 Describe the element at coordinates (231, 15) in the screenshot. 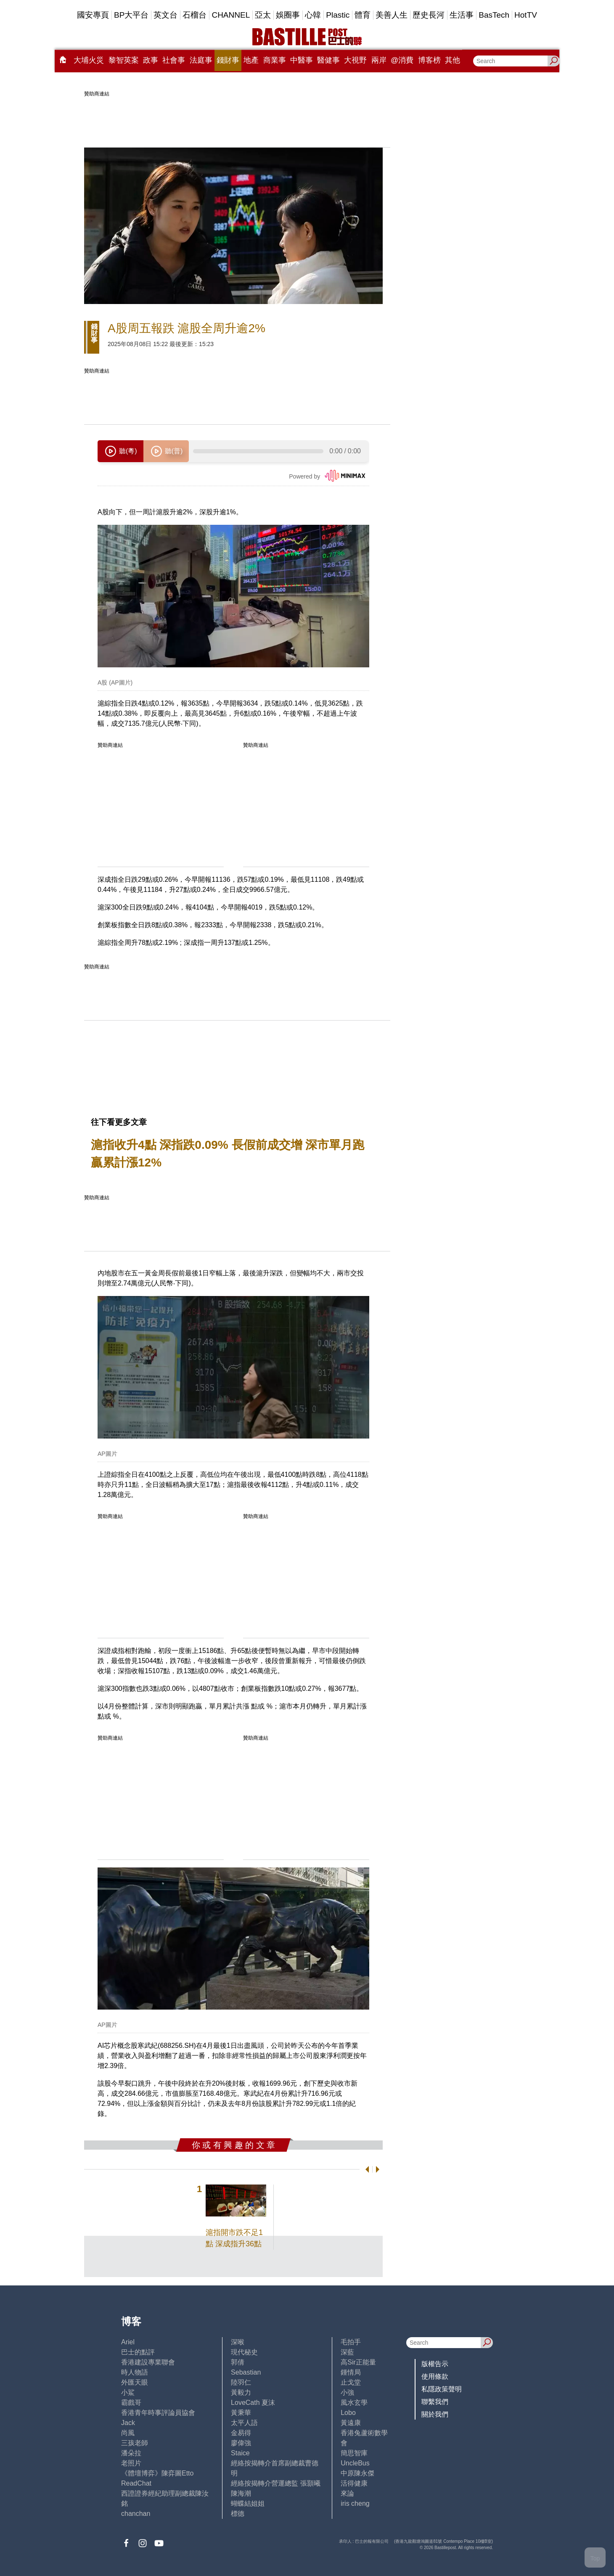

I see `CHANNEL` at that location.